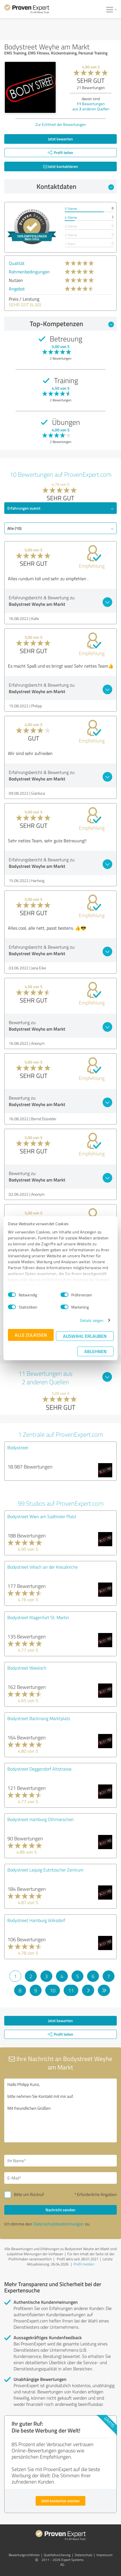 The height and width of the screenshot is (2576, 121). Describe the element at coordinates (31, 1335) in the screenshot. I see `Alle zulassen` at that location.